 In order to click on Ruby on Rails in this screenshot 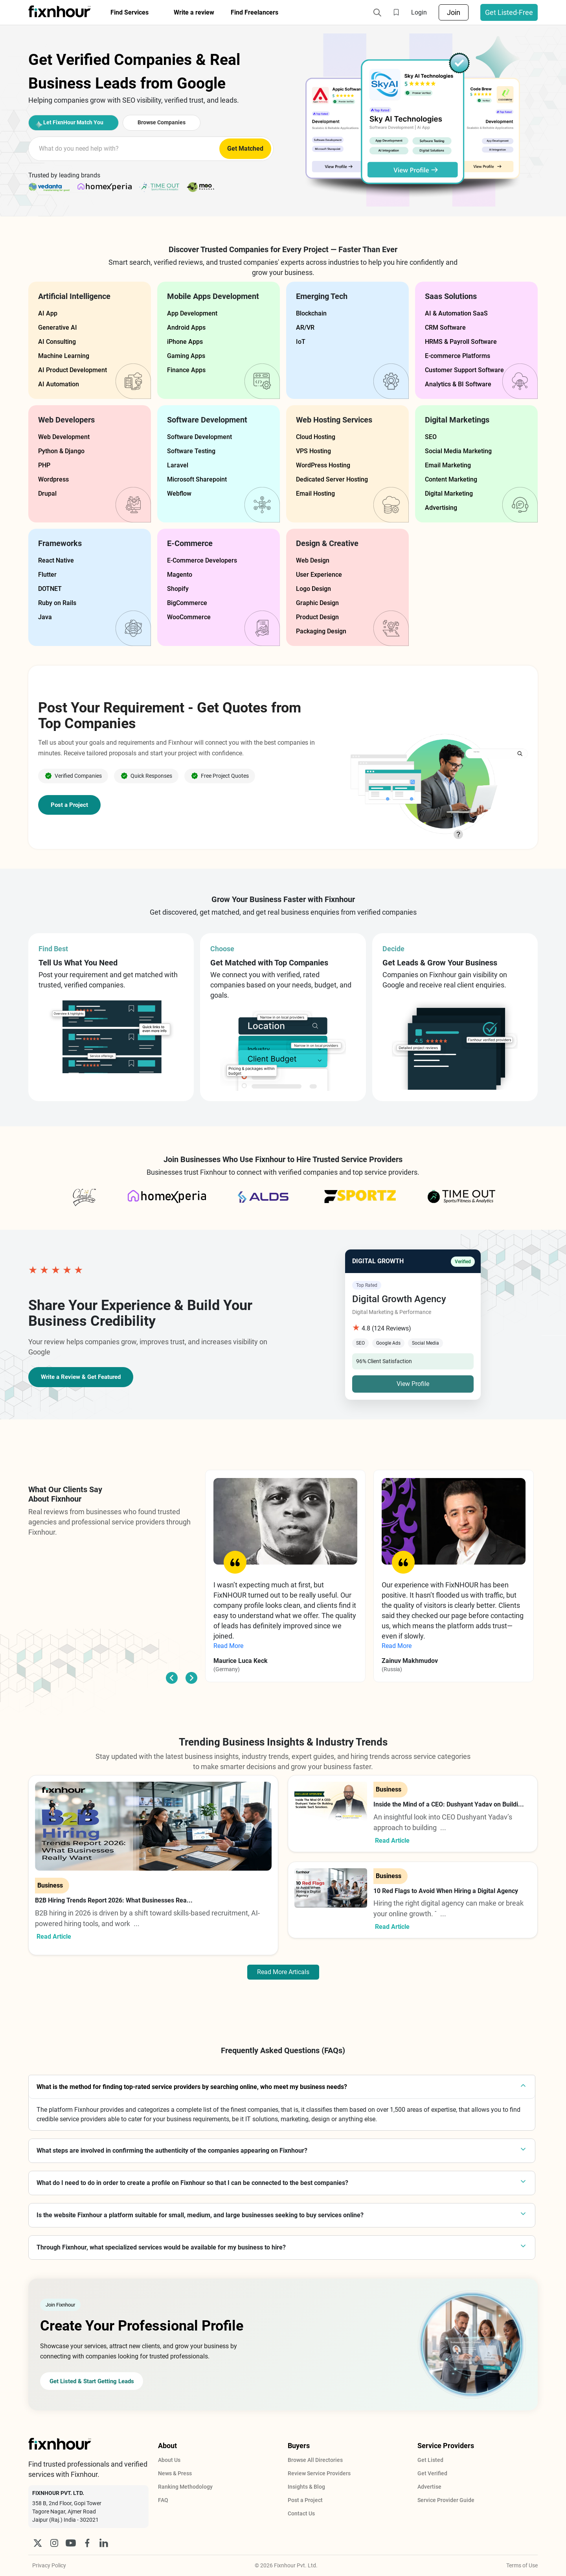, I will do `click(57, 603)`.